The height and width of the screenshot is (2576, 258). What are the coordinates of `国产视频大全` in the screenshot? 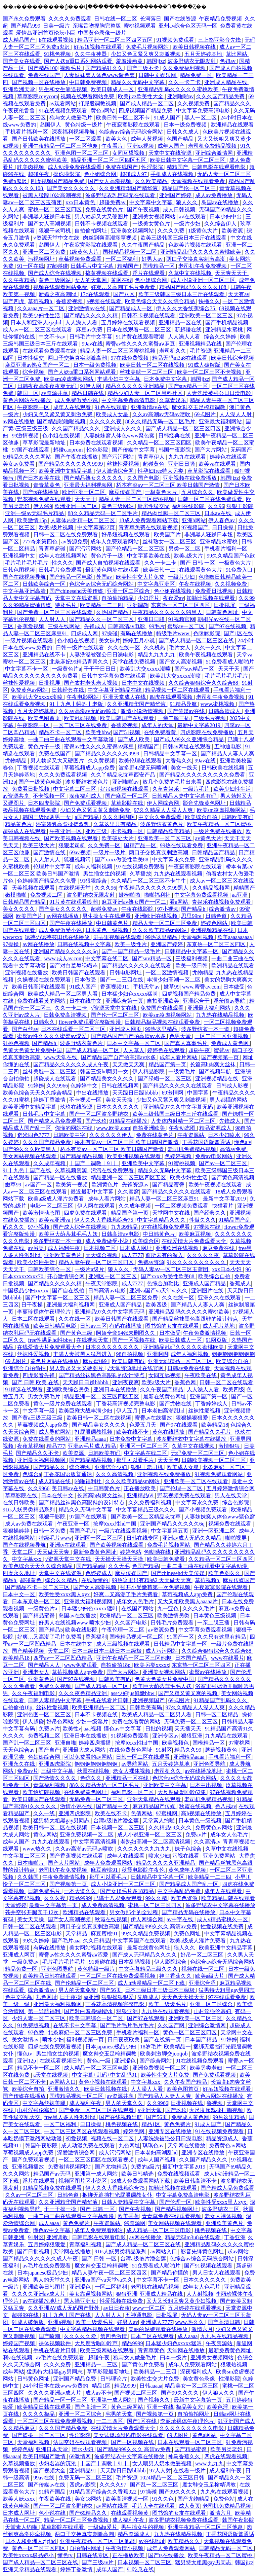 It's located at (50, 2470).